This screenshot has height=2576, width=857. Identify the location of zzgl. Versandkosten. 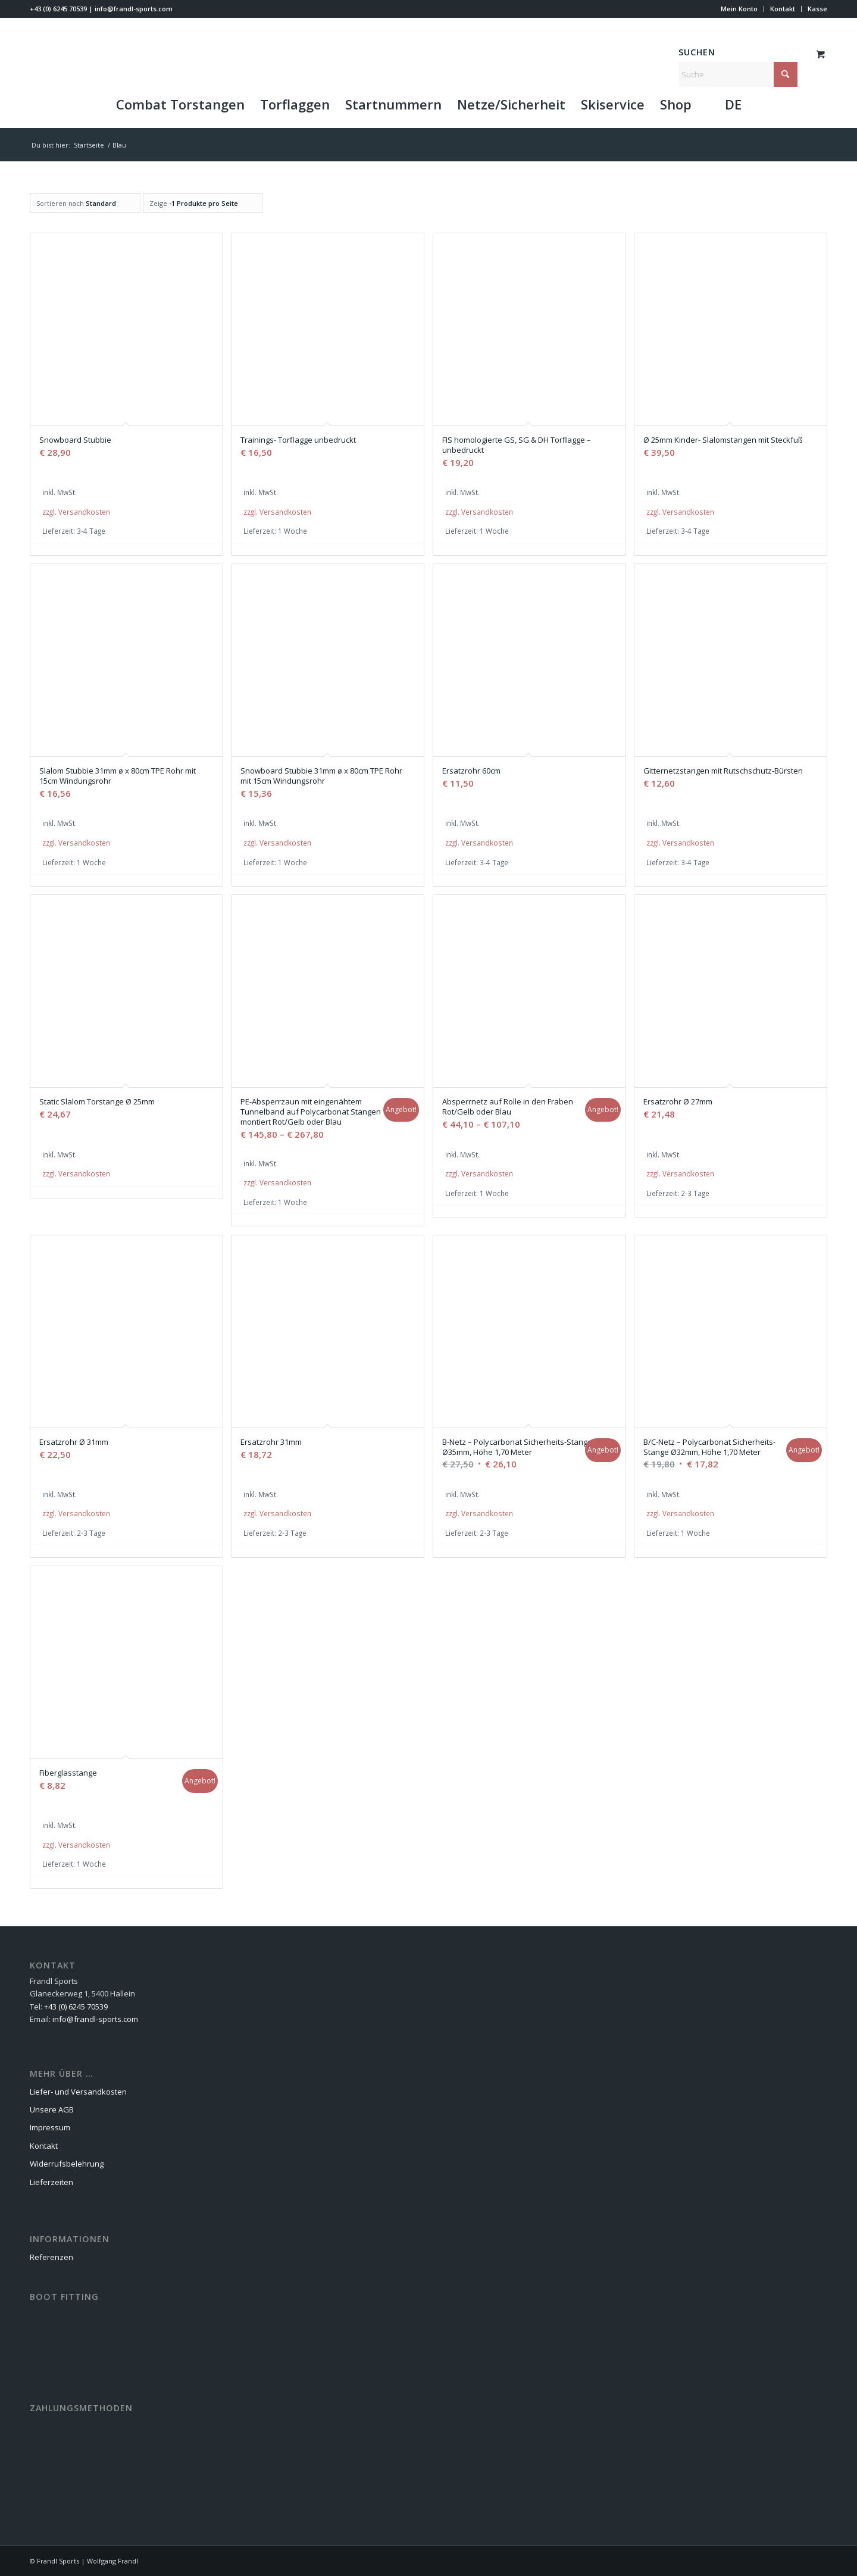
(76, 512).